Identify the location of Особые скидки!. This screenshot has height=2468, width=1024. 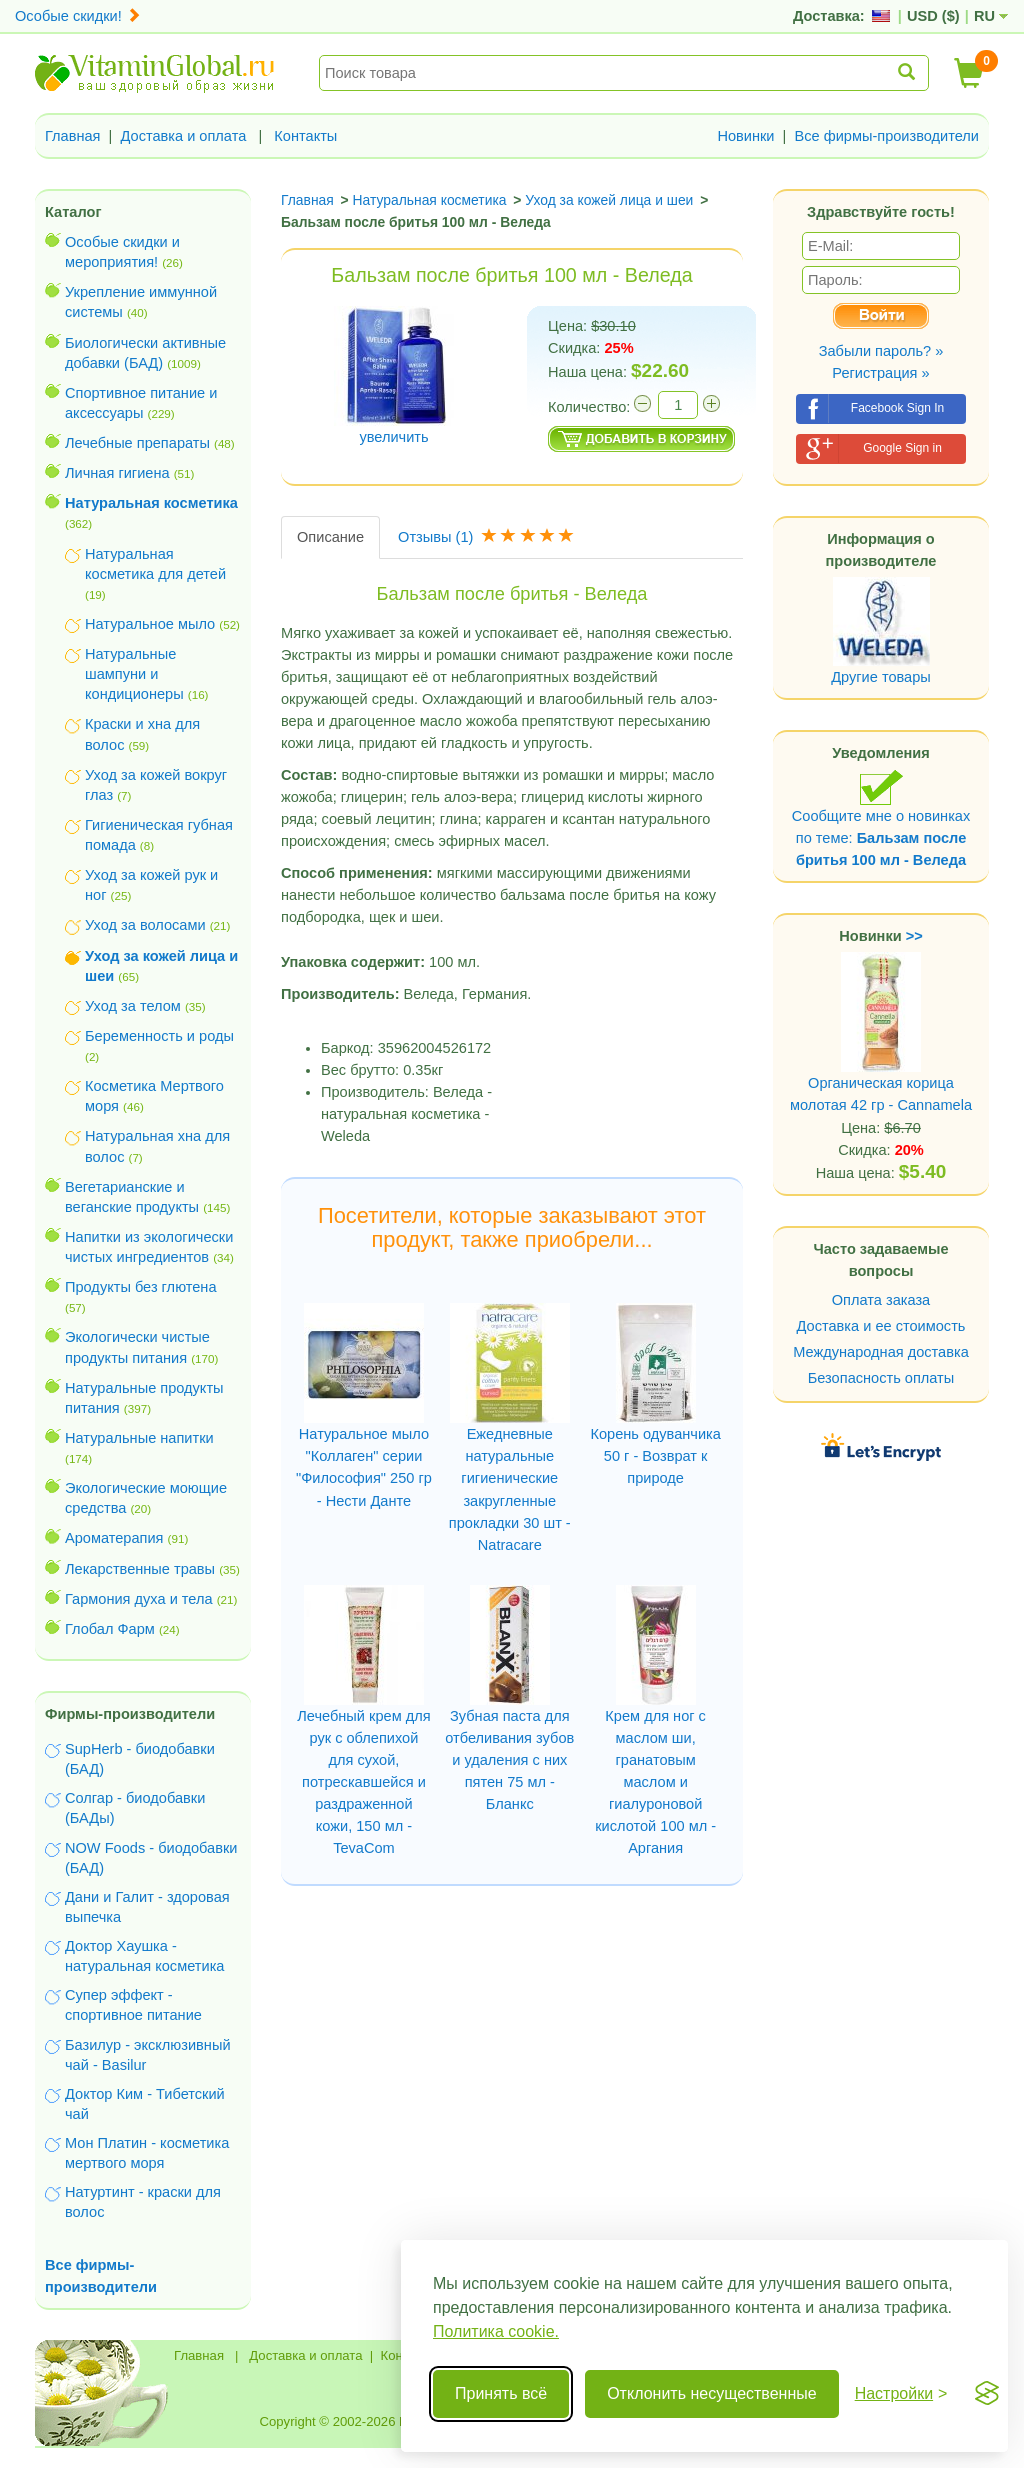
(78, 16).